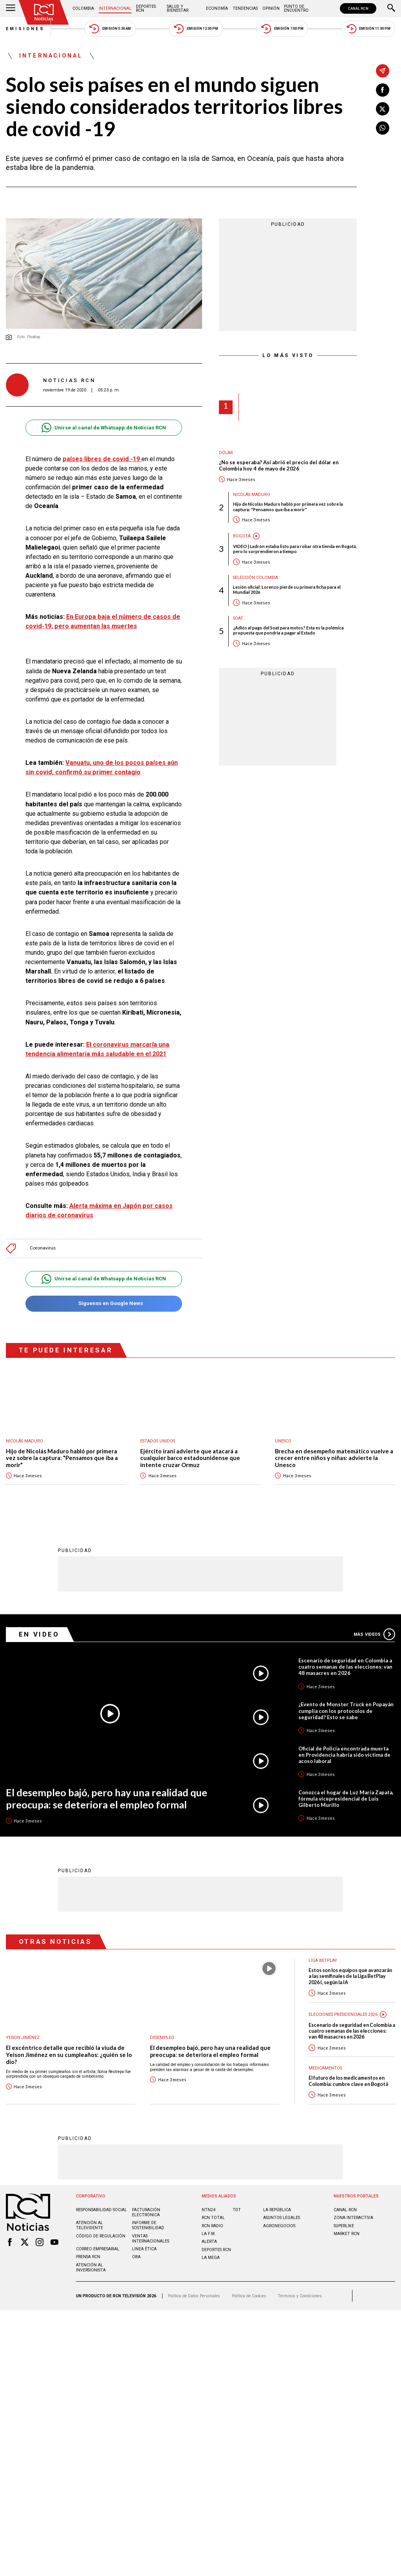 The image size is (401, 2576). What do you see at coordinates (344, 2225) in the screenshot?
I see `SUPERLIKE` at bounding box center [344, 2225].